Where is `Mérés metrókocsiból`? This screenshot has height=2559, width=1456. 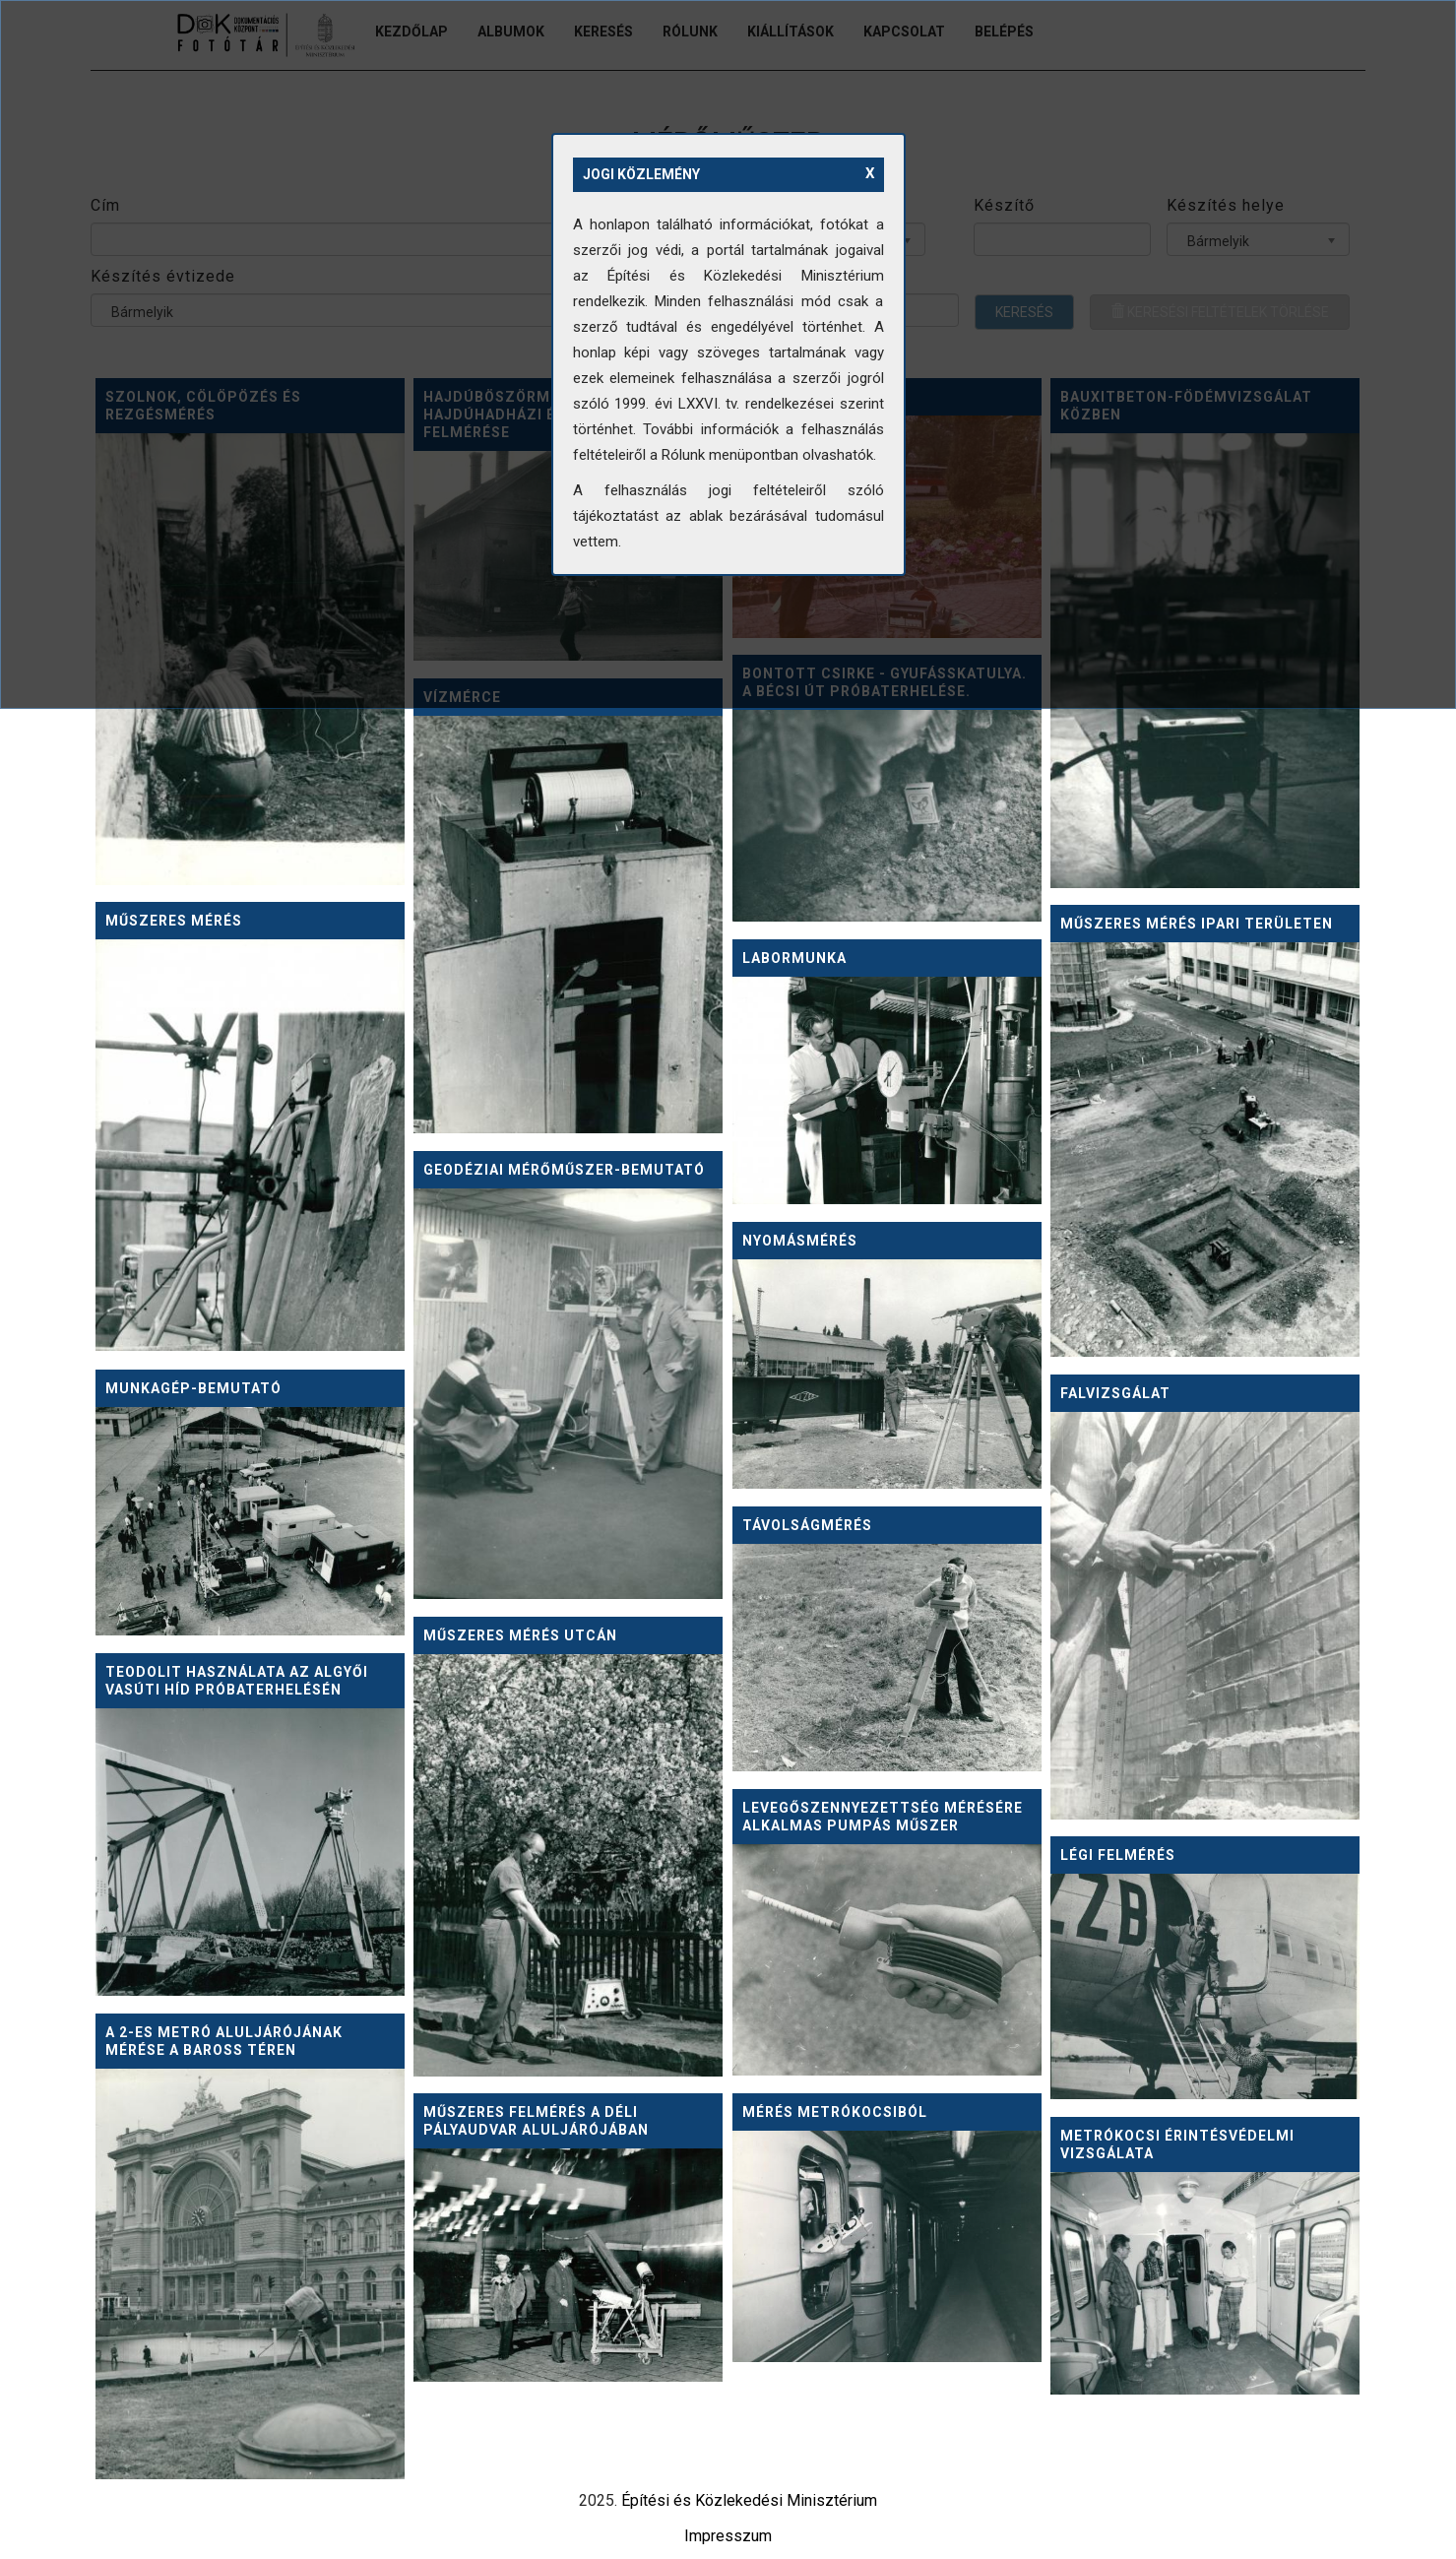
Mérés metrókocsiból is located at coordinates (834, 2112).